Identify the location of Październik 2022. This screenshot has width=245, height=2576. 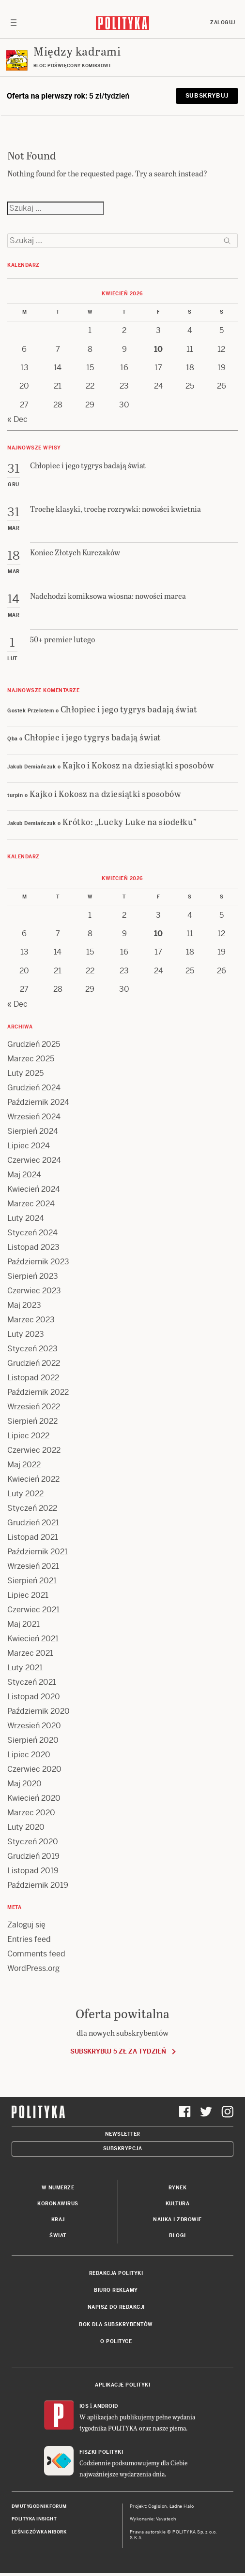
(38, 1392).